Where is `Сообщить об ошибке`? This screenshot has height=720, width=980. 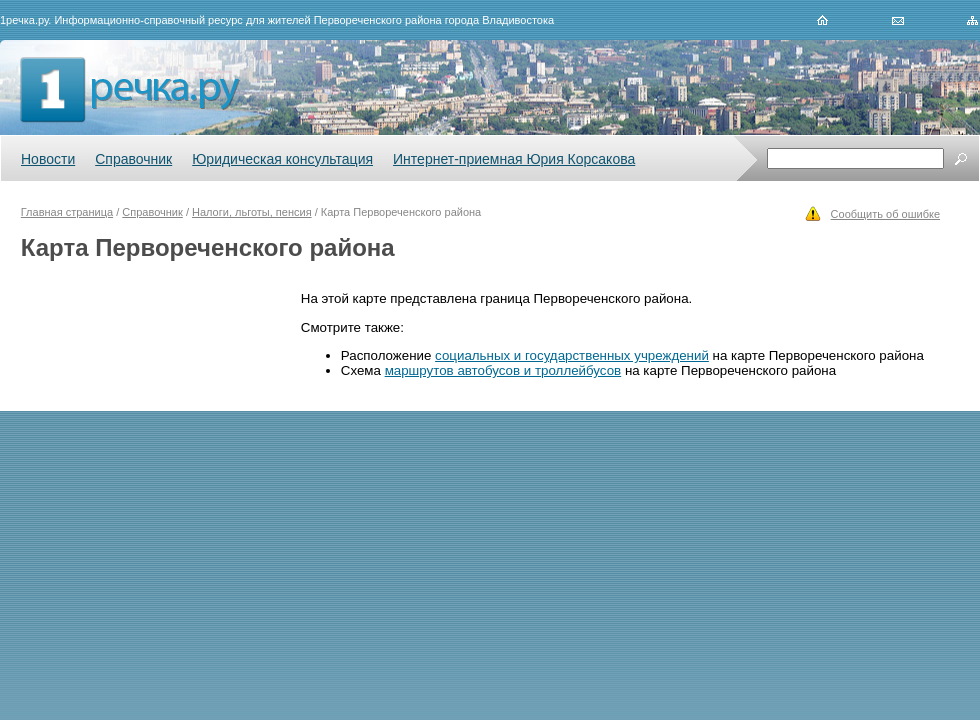 Сообщить об ошибке is located at coordinates (885, 214).